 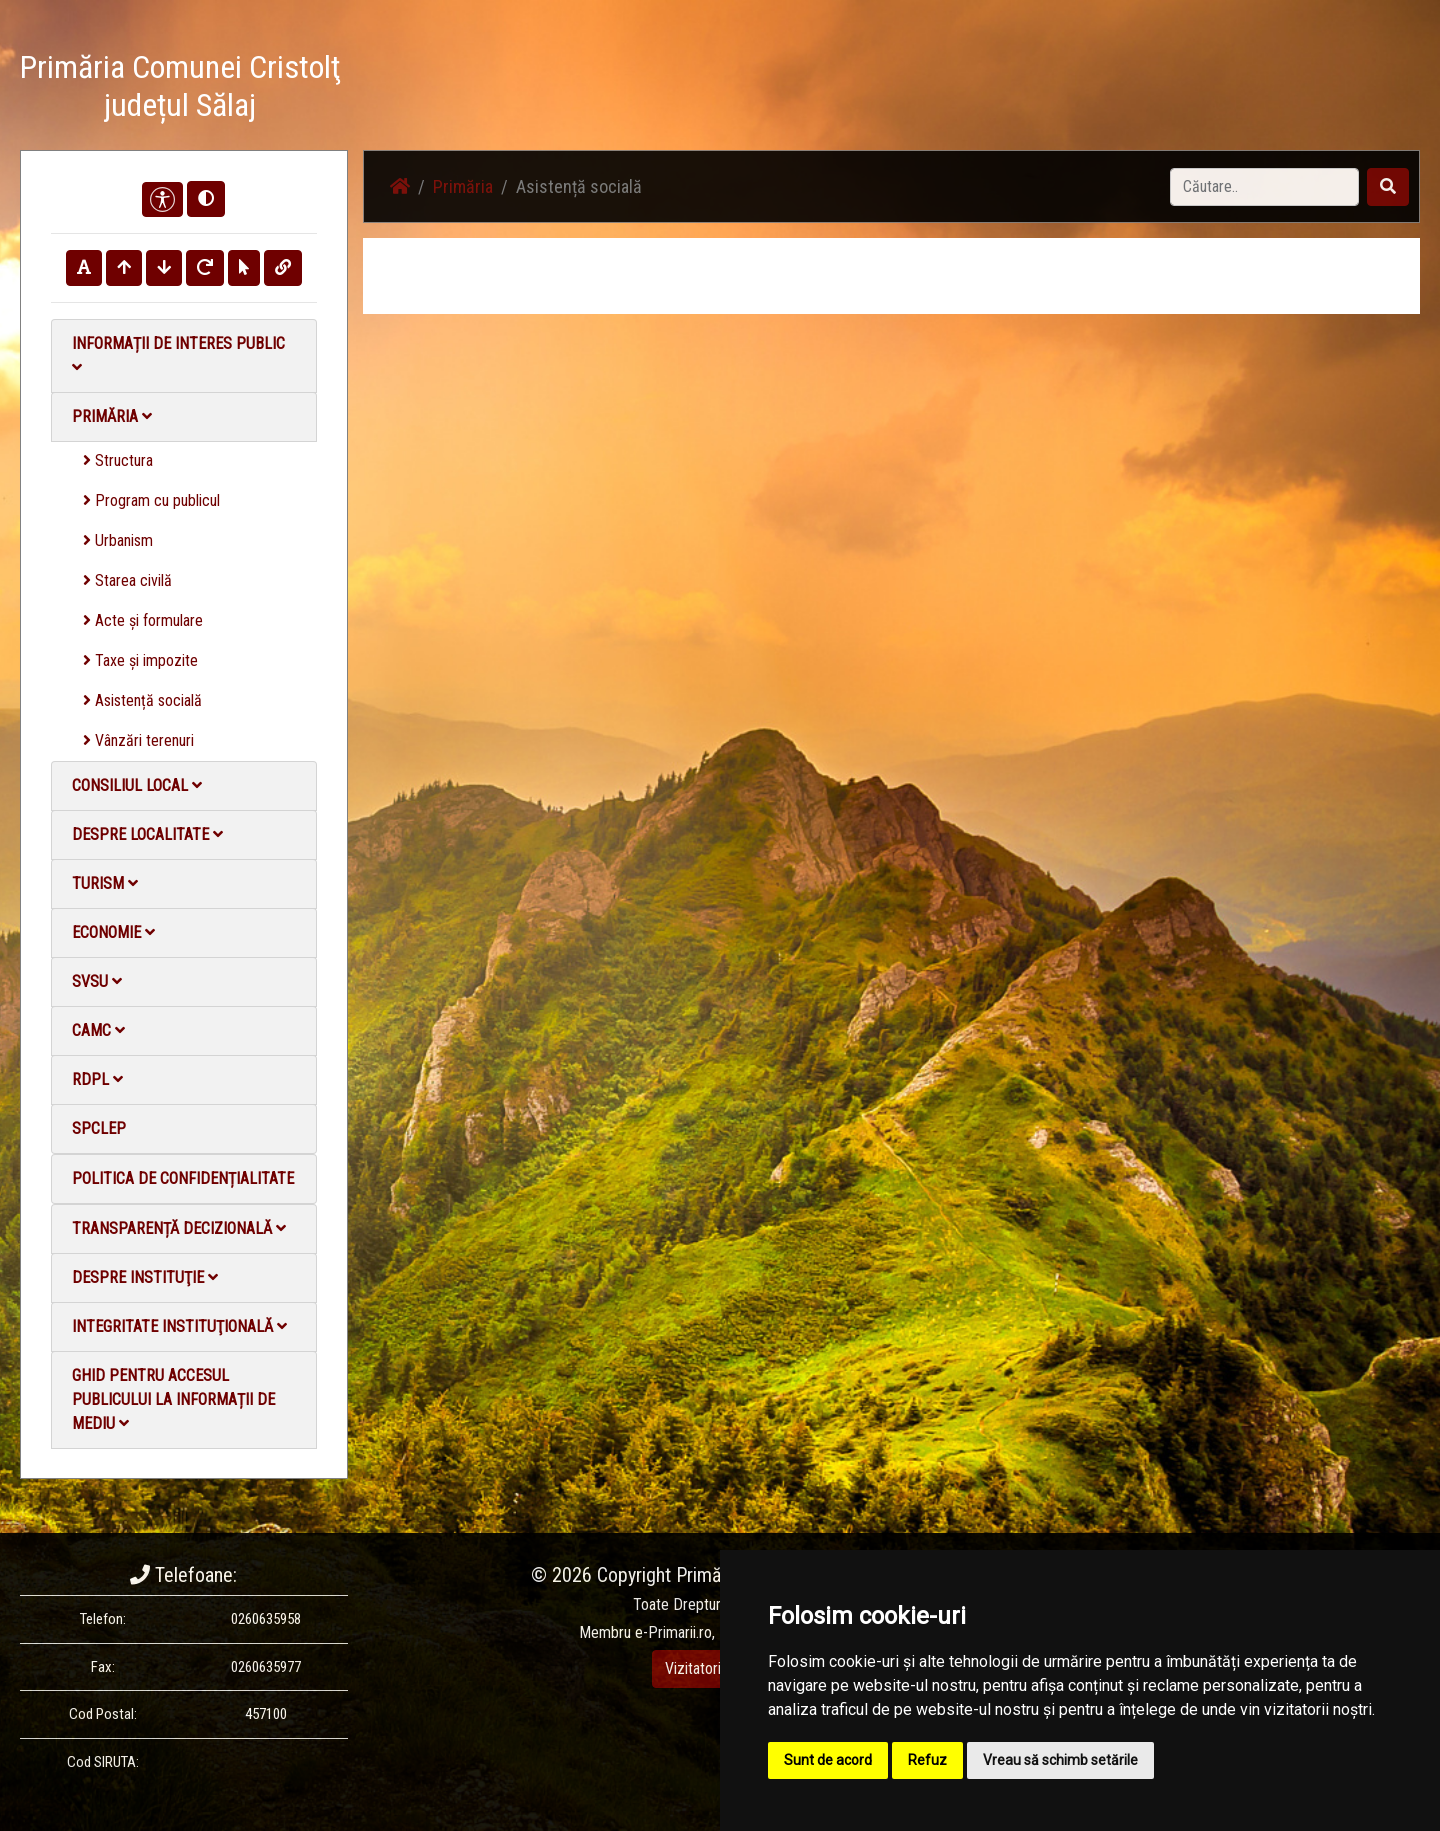 I want to click on Program cu publicul, so click(x=151, y=500).